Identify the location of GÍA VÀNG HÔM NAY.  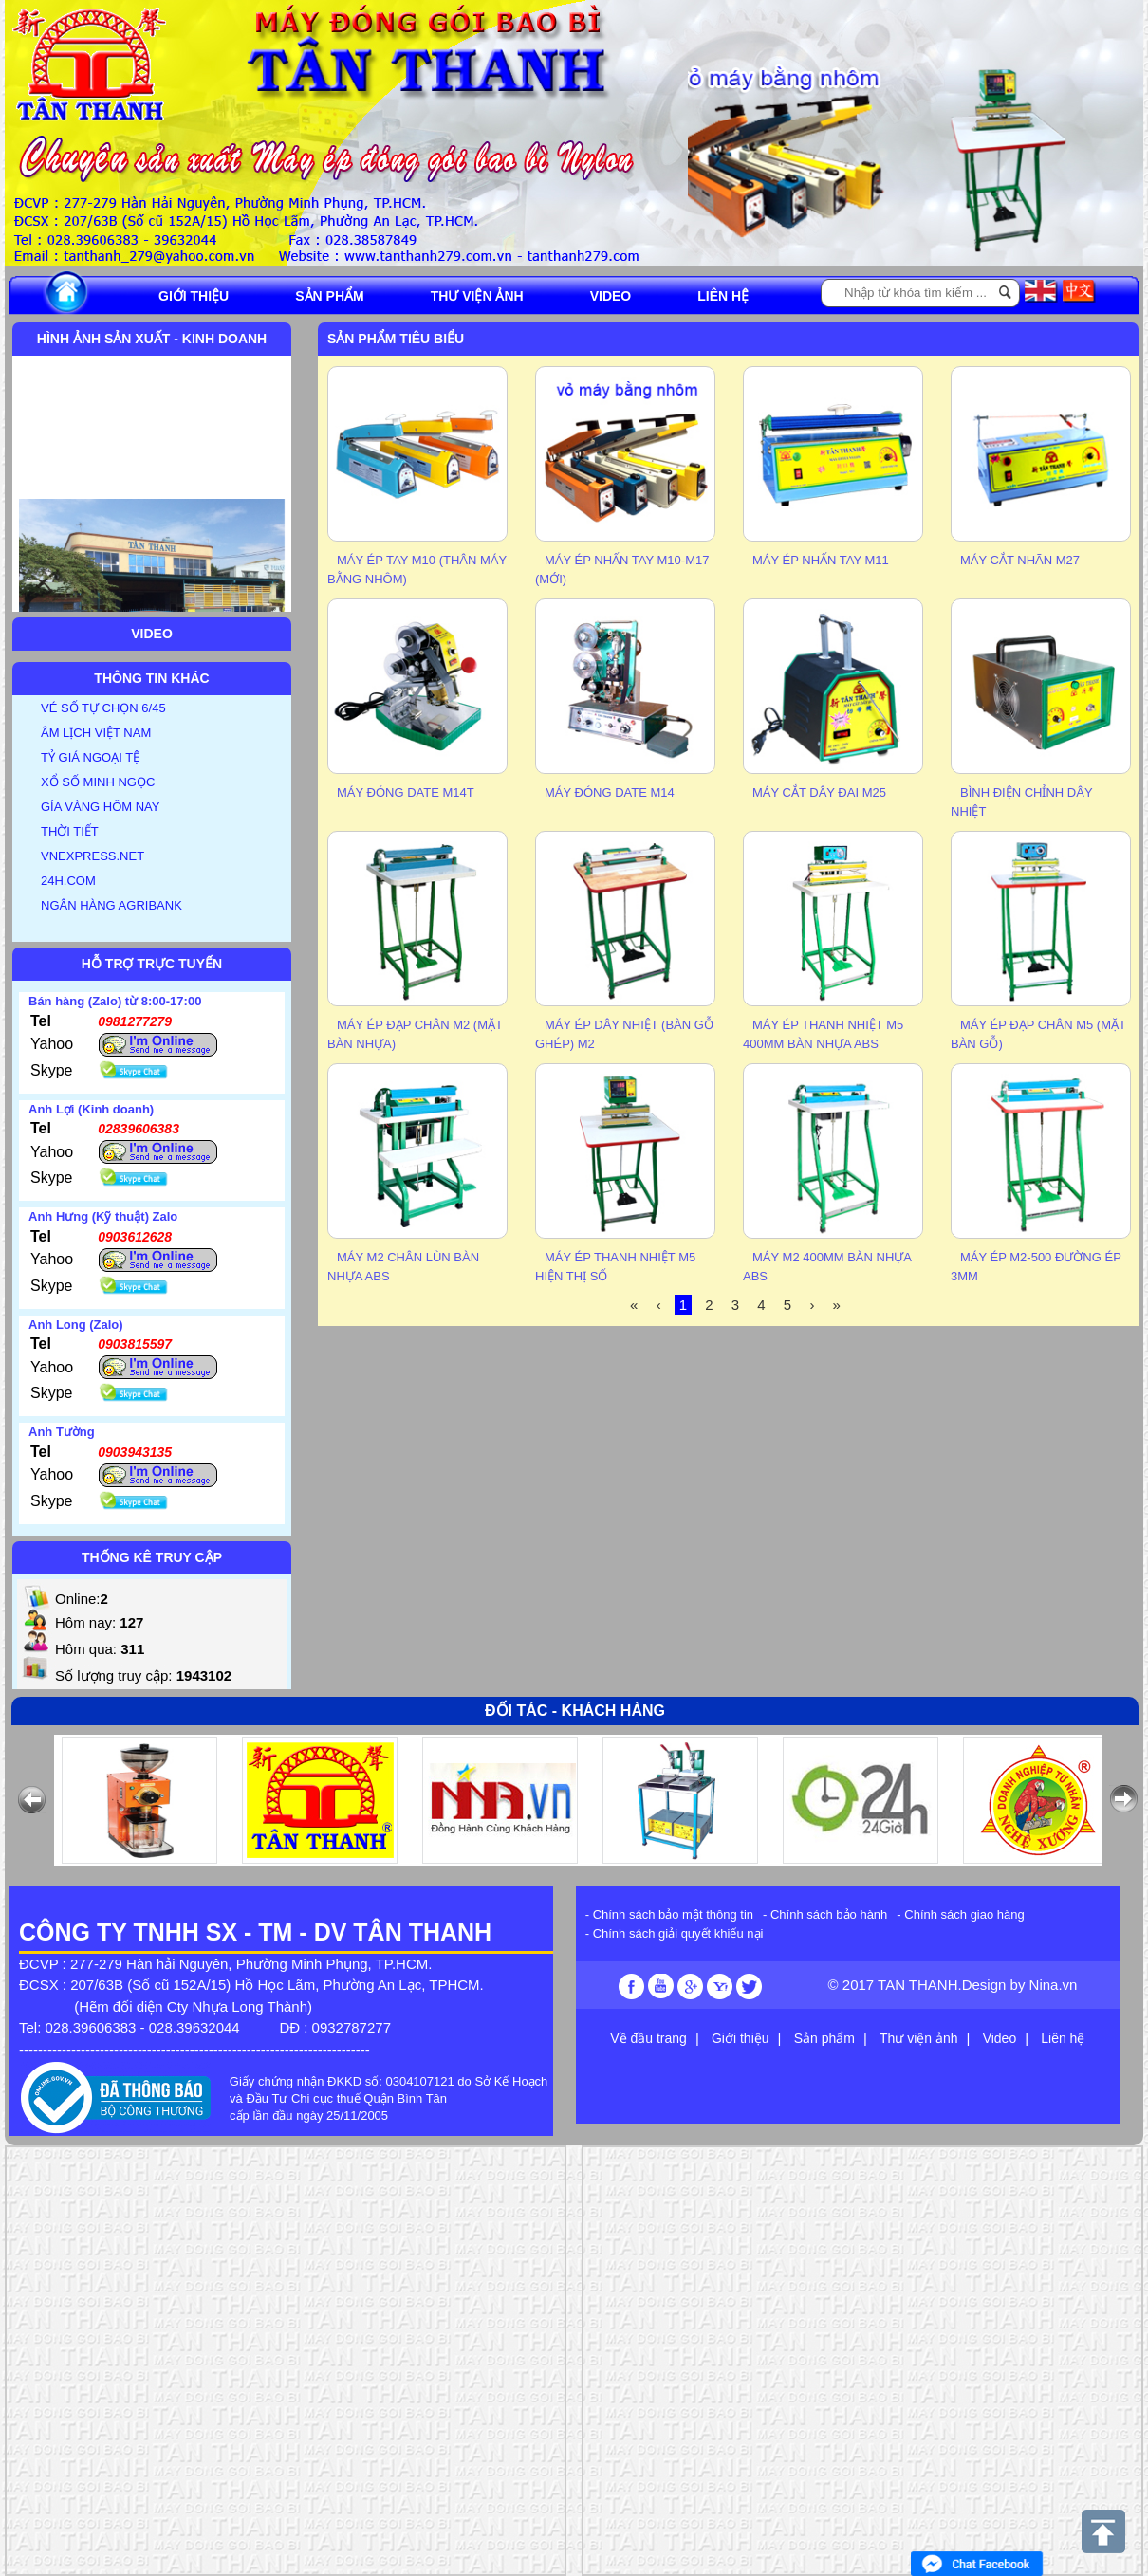
(100, 807).